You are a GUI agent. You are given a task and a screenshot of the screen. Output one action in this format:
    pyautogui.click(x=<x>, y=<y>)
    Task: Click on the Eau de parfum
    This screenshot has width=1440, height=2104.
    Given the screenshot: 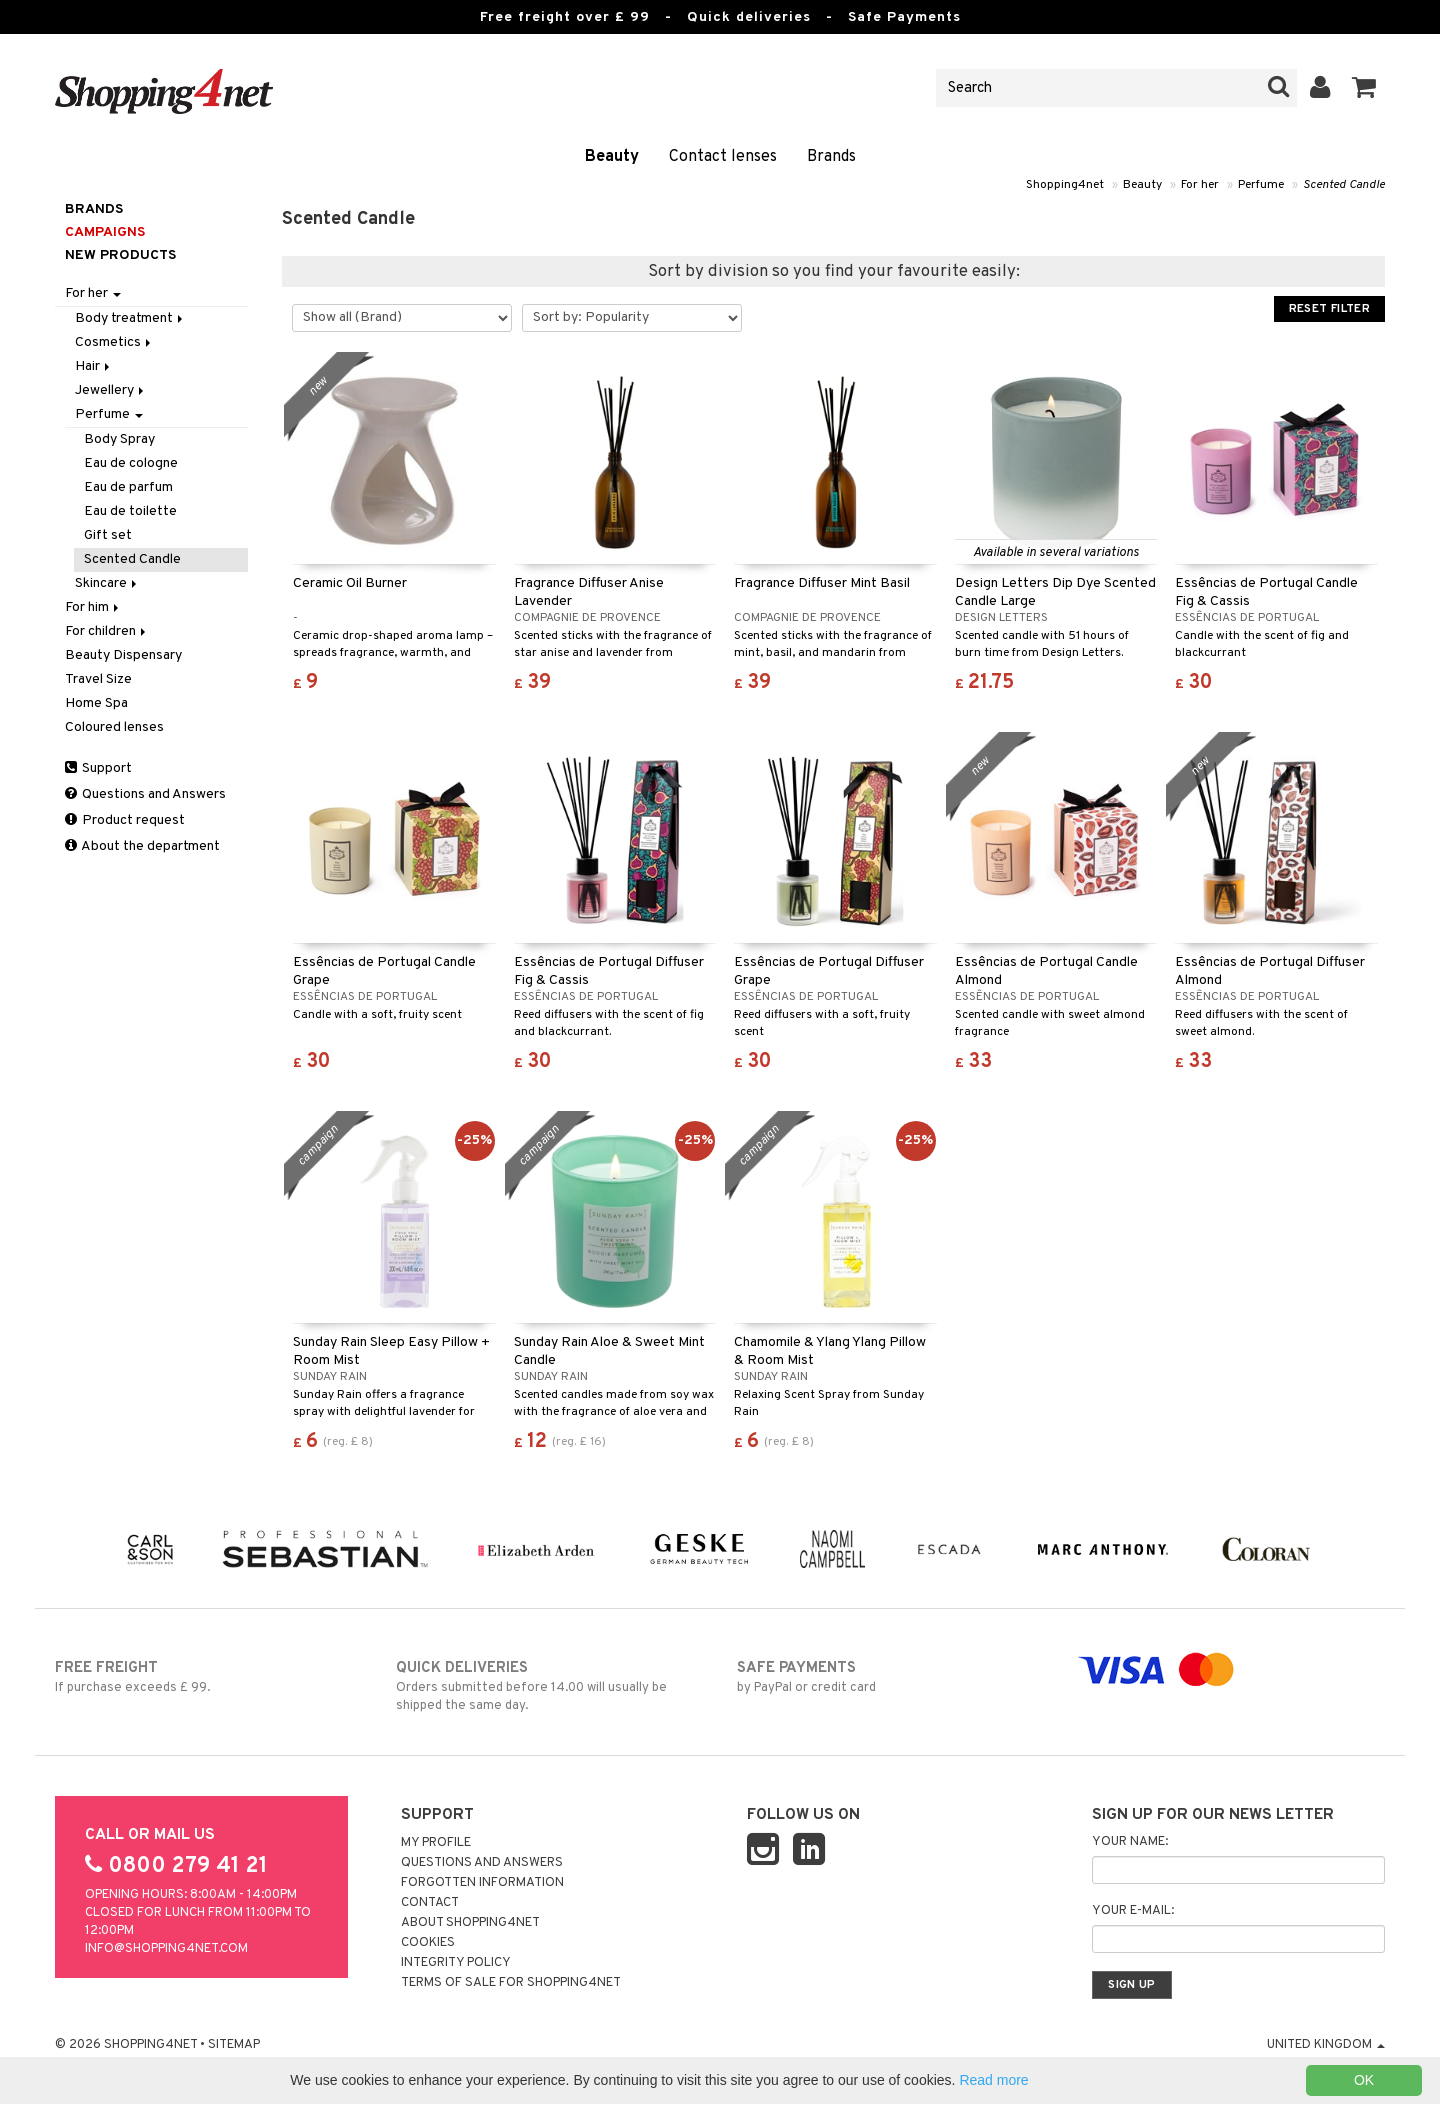 What is the action you would take?
    pyautogui.click(x=128, y=487)
    